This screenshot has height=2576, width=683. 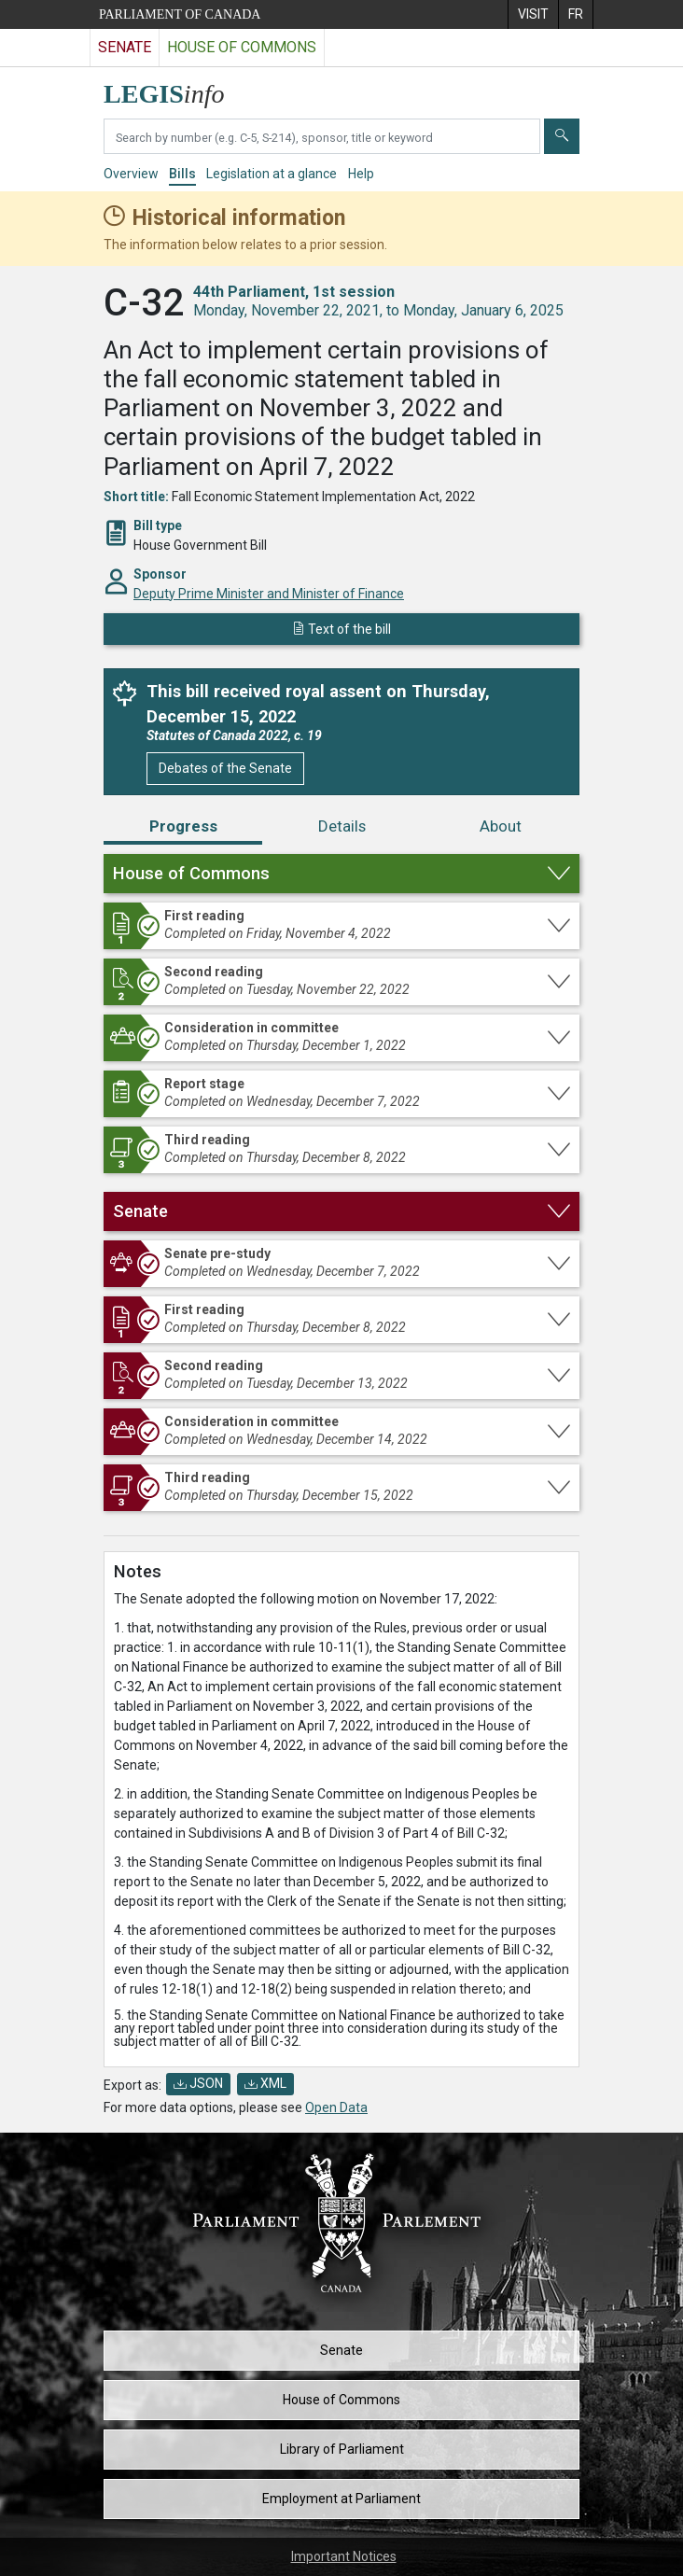 What do you see at coordinates (341, 2350) in the screenshot?
I see `Senate` at bounding box center [341, 2350].